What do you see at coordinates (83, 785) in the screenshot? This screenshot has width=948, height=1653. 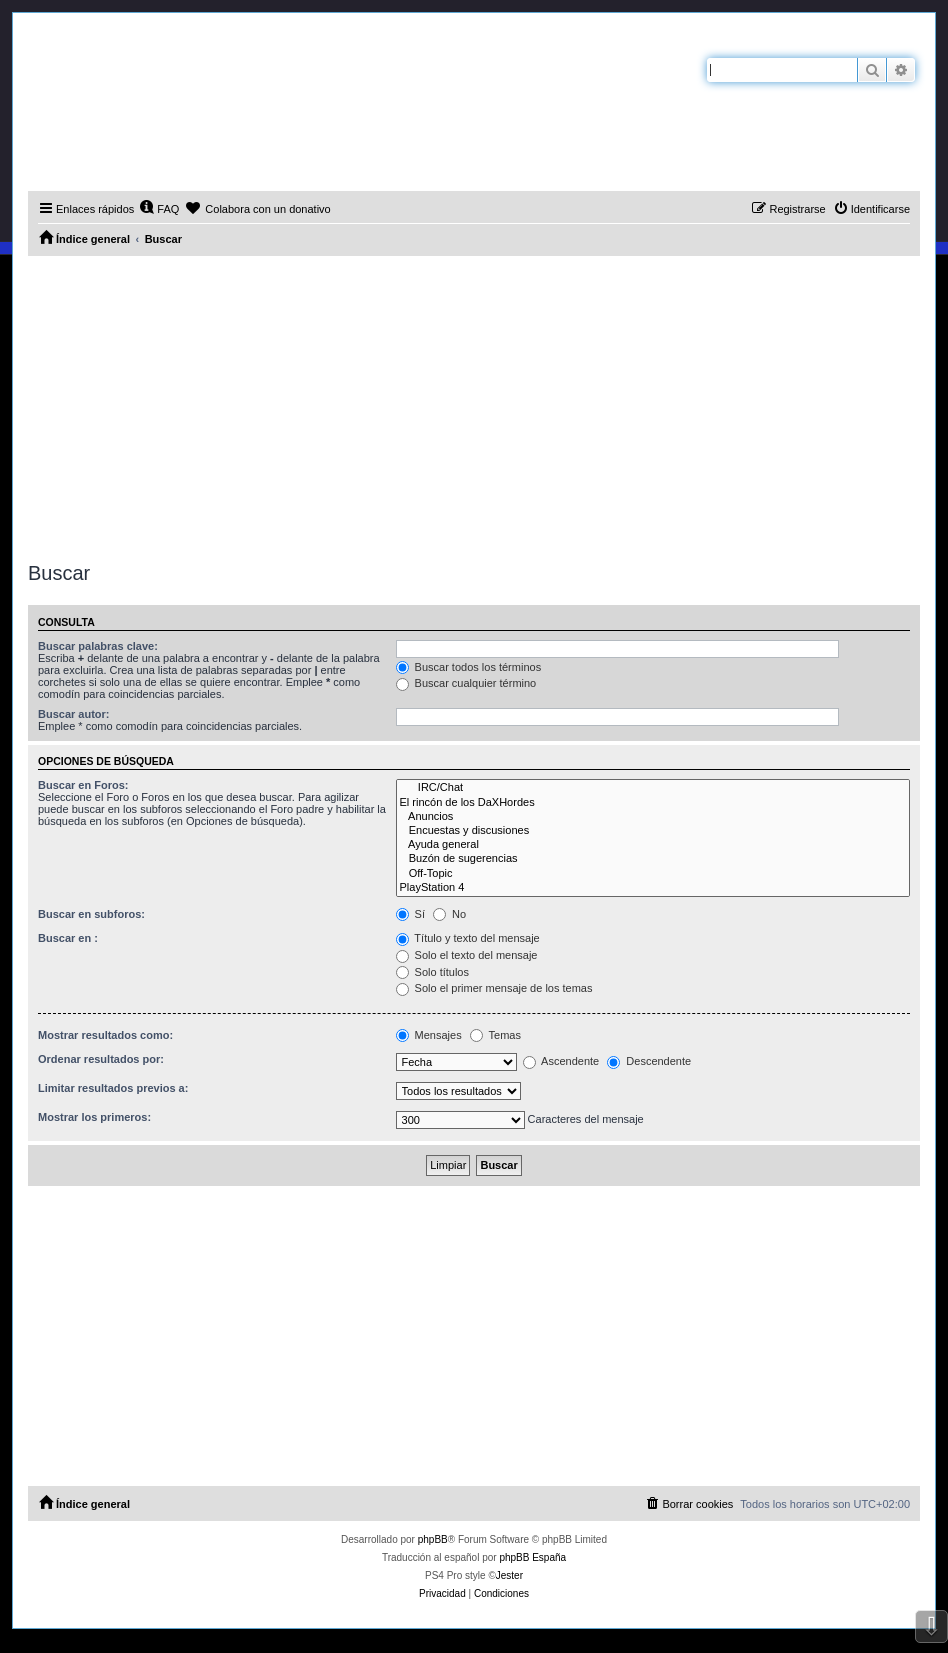 I see `Buscar en Foros:` at bounding box center [83, 785].